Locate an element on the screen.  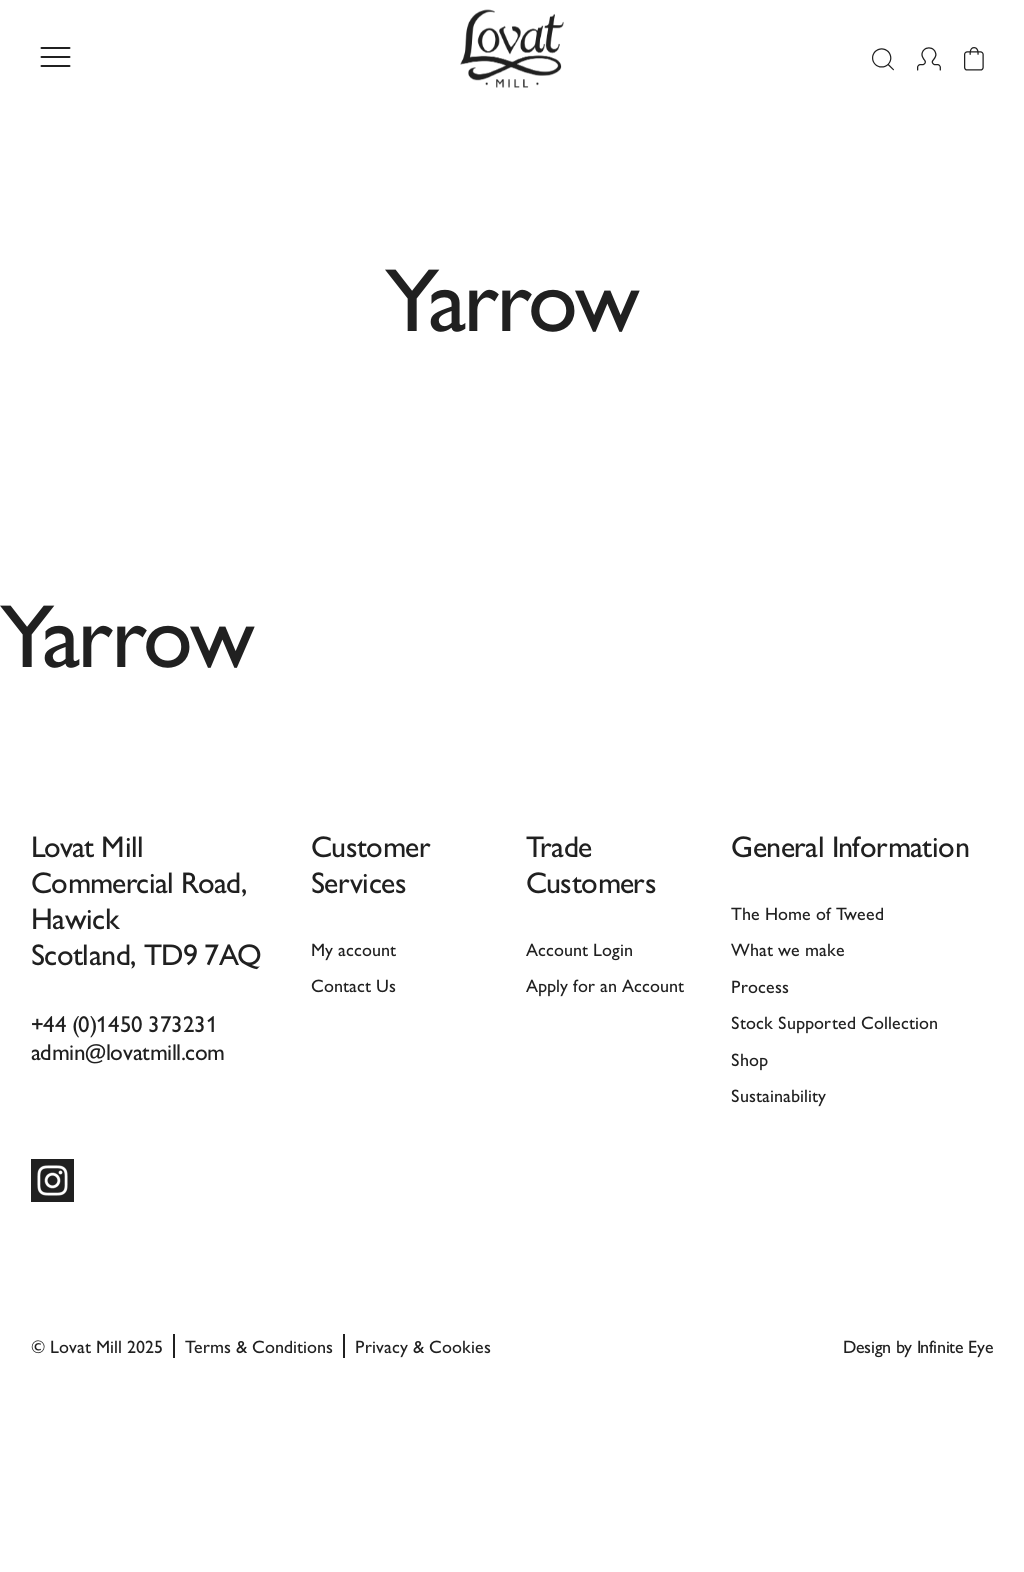
The Home of Tweed is located at coordinates (807, 912).